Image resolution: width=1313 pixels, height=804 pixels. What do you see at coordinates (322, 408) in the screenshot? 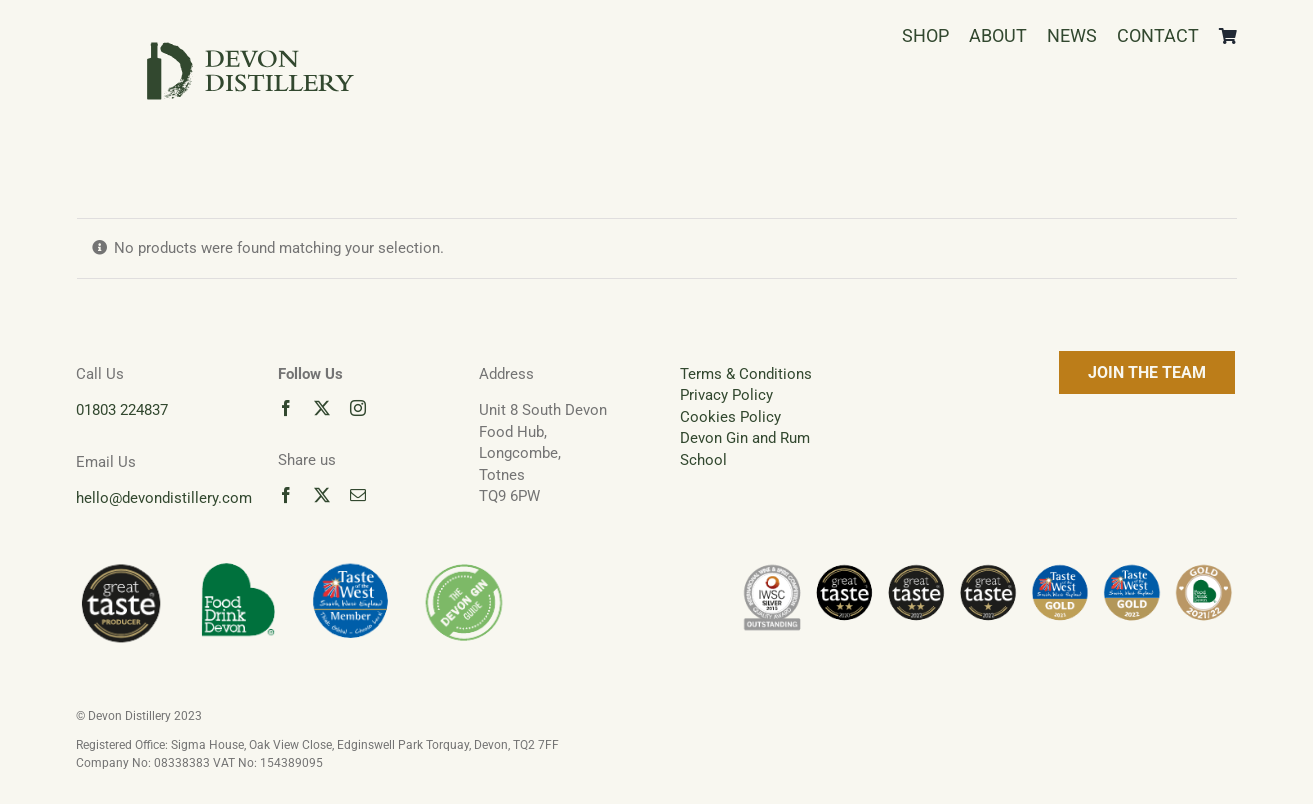
I see `[twitter]` at bounding box center [322, 408].